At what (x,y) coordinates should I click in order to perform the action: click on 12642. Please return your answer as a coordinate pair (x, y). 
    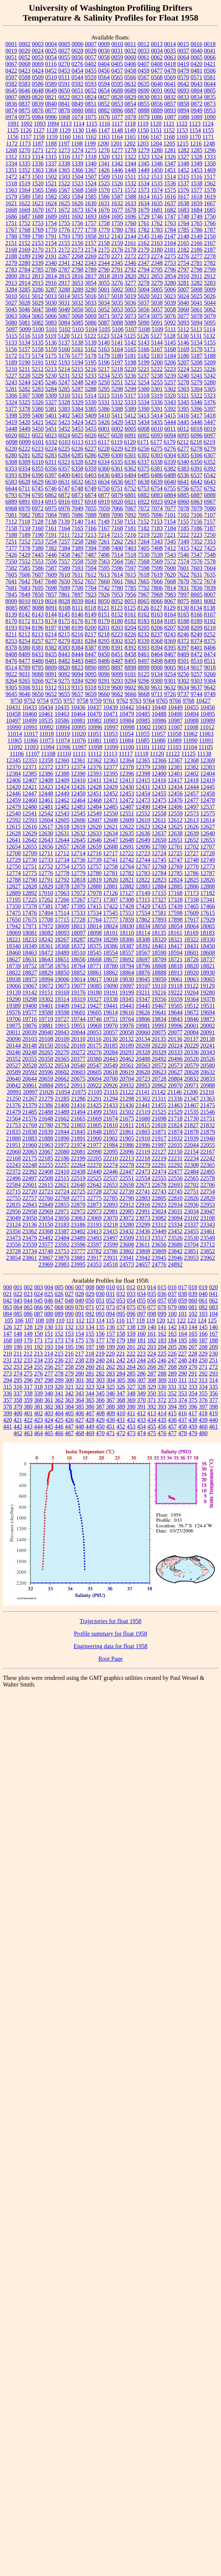
    Looking at the image, I should click on (29, 840).